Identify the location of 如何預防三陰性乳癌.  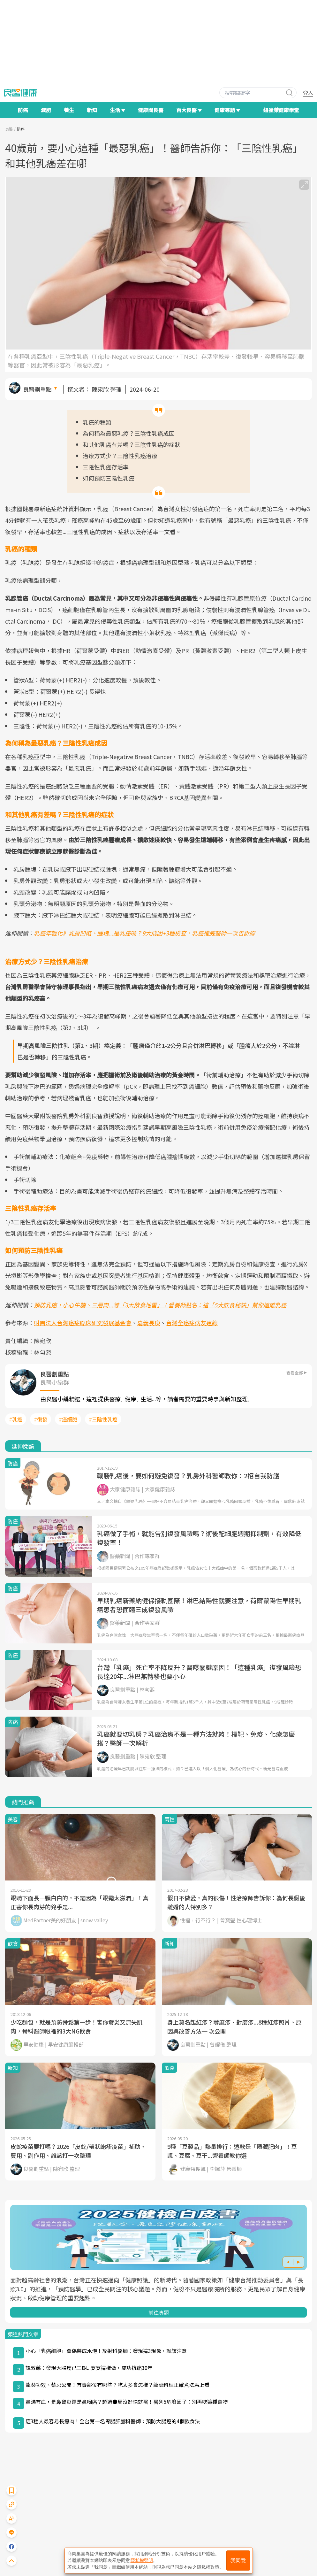
(108, 478).